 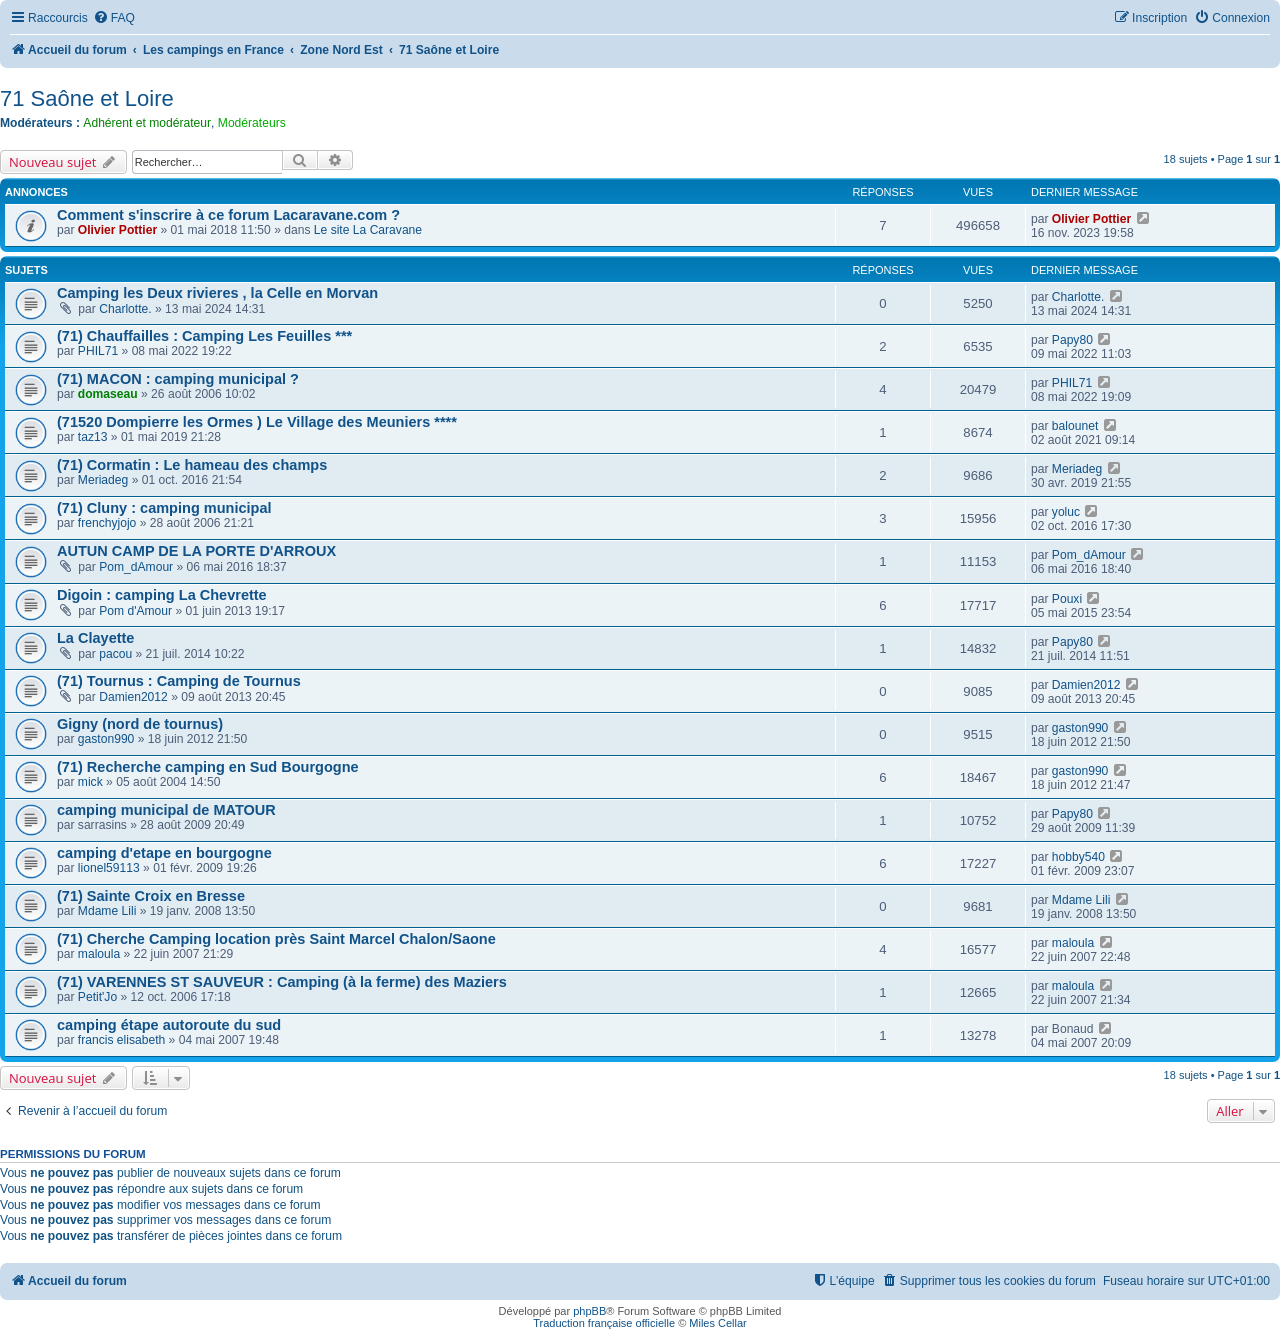 I want to click on Pom d'Amour, so click(x=135, y=611).